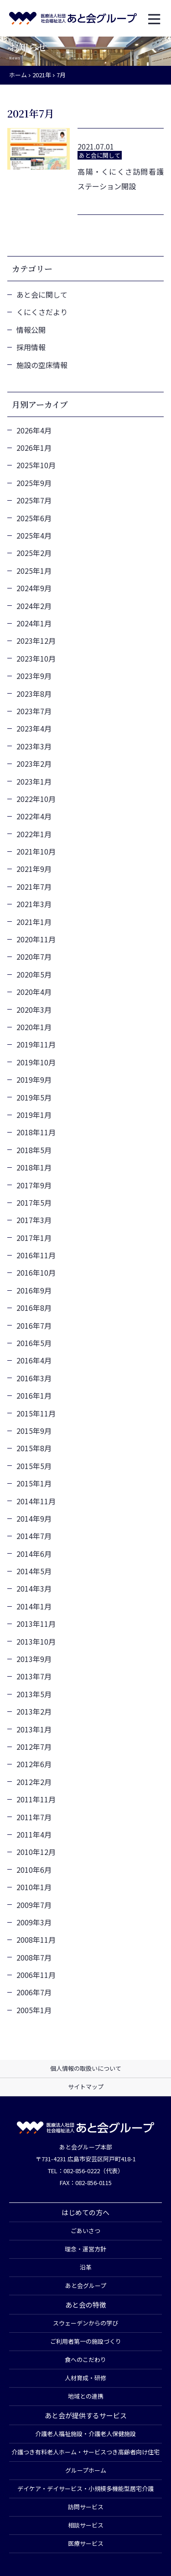 Image resolution: width=171 pixels, height=2576 pixels. I want to click on 2013年7月, so click(34, 1676).